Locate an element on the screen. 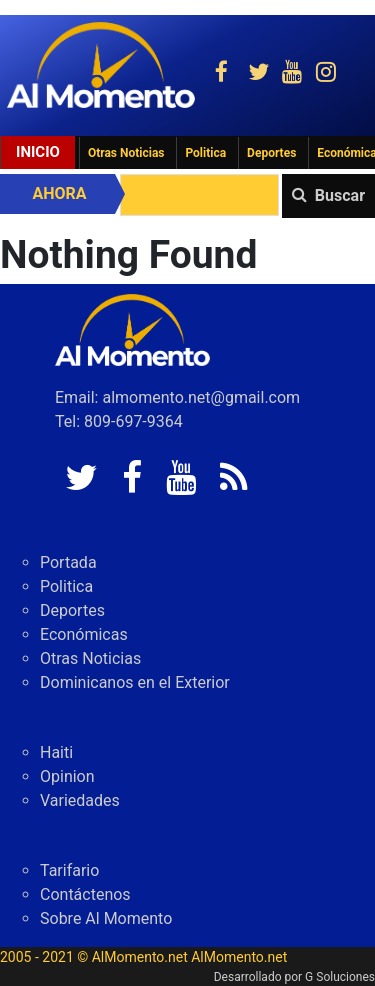 The width and height of the screenshot is (375, 986). Buscar is located at coordinates (340, 195).